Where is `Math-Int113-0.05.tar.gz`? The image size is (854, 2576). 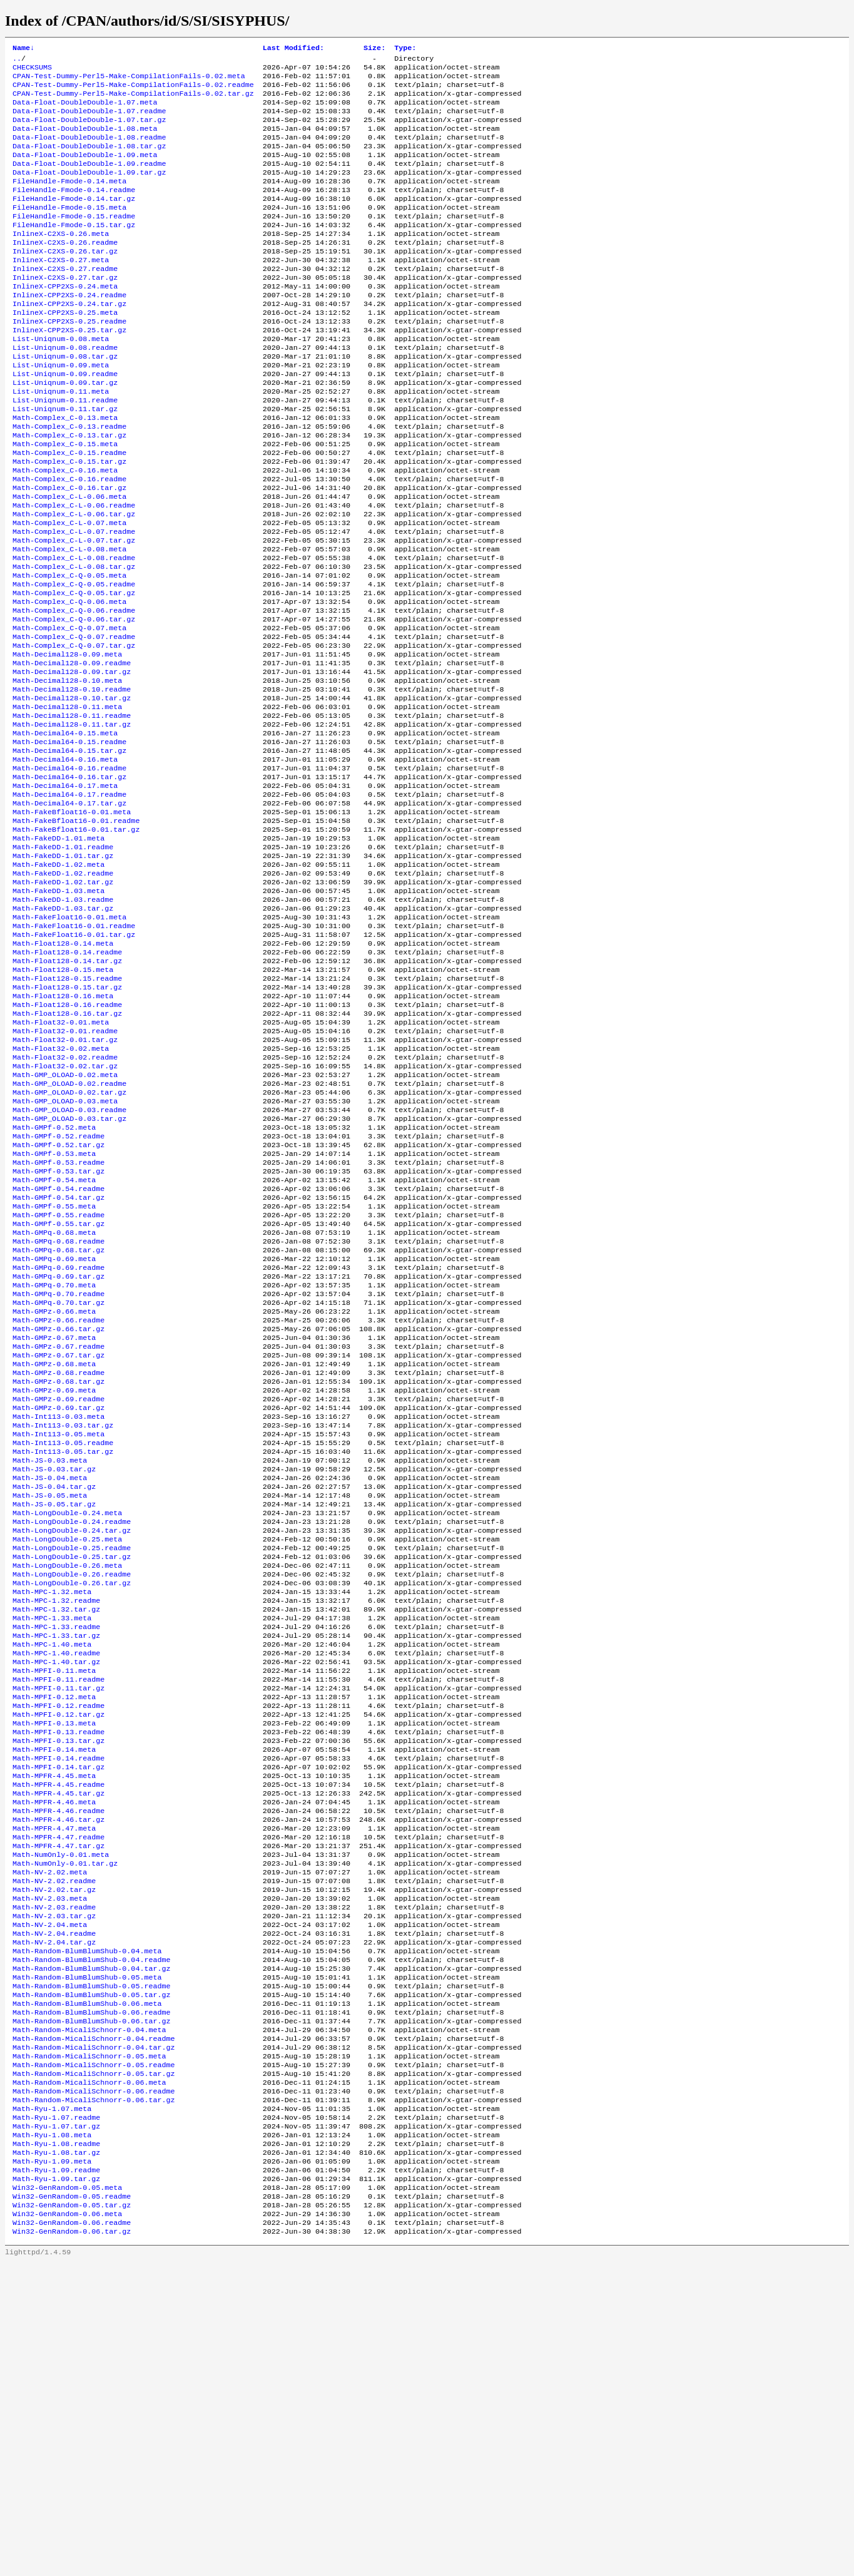
Math-Int113-0.05.tar.gz is located at coordinates (63, 1653).